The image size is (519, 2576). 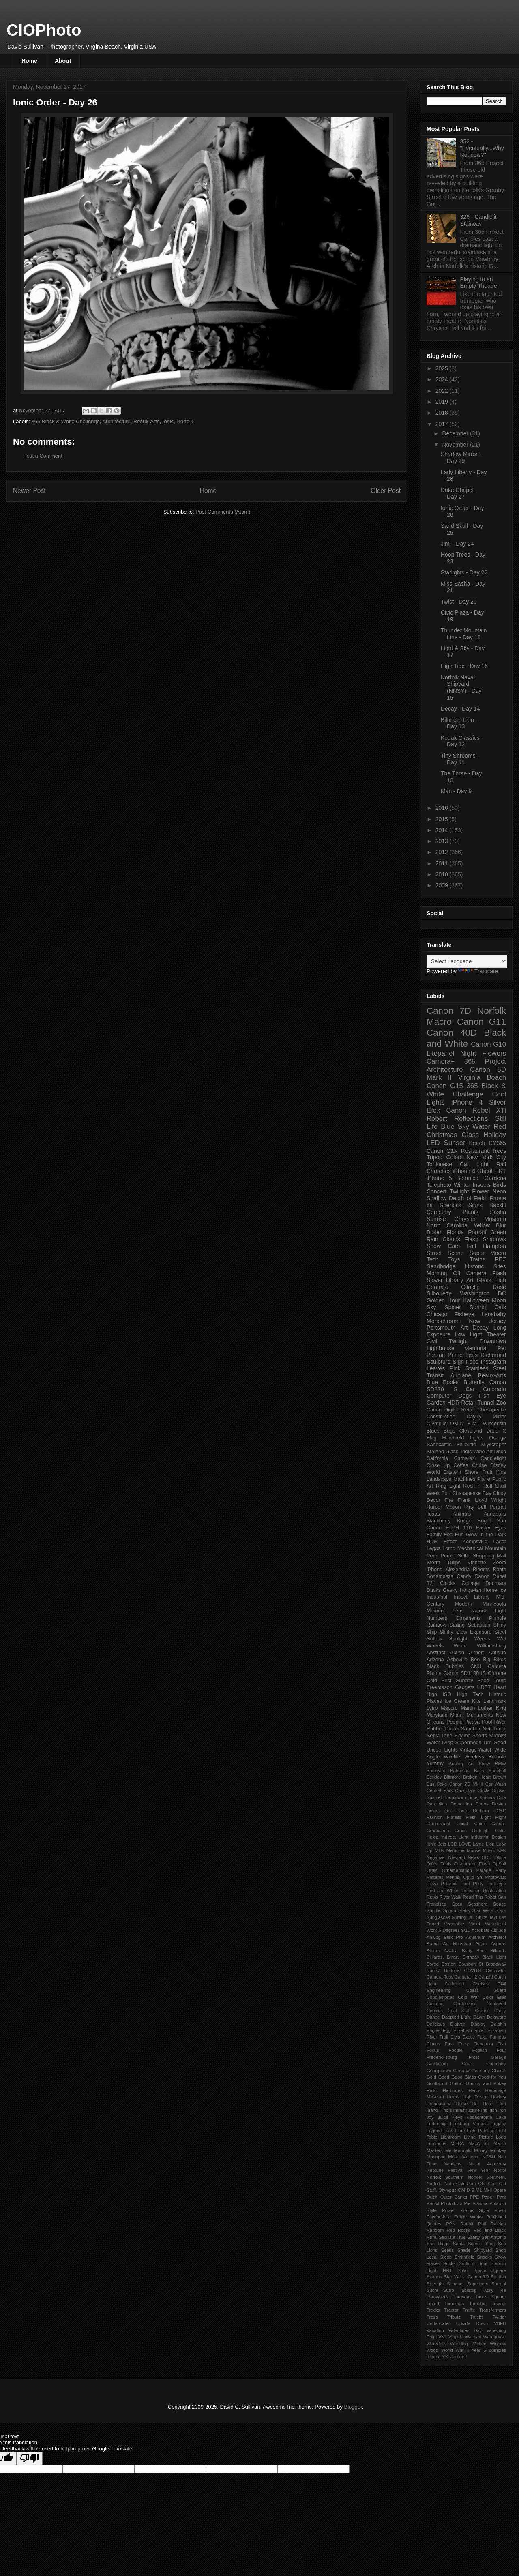 What do you see at coordinates (435, 2003) in the screenshot?
I see `Coloring` at bounding box center [435, 2003].